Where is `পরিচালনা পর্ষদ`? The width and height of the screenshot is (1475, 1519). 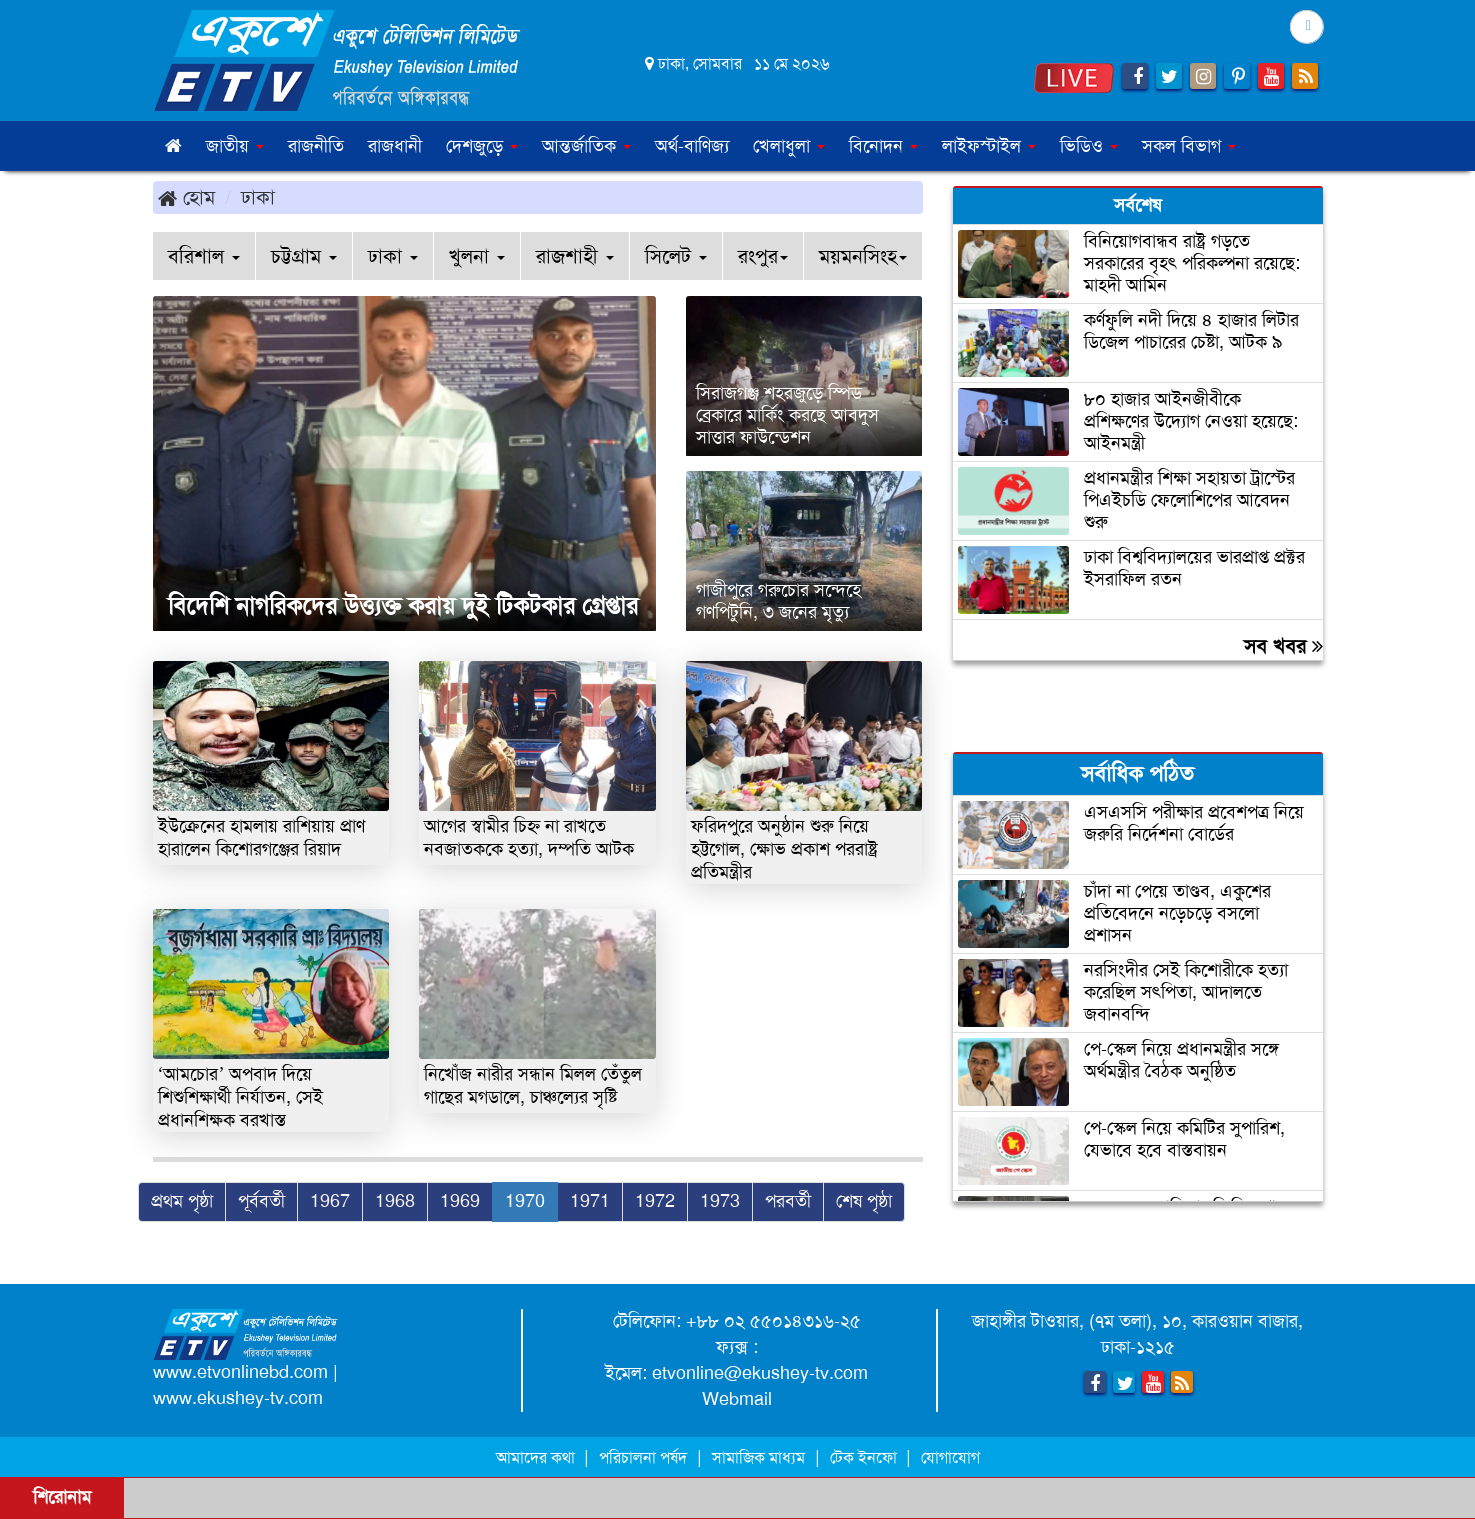 পরিচালনা পর্ষদ is located at coordinates (643, 1457).